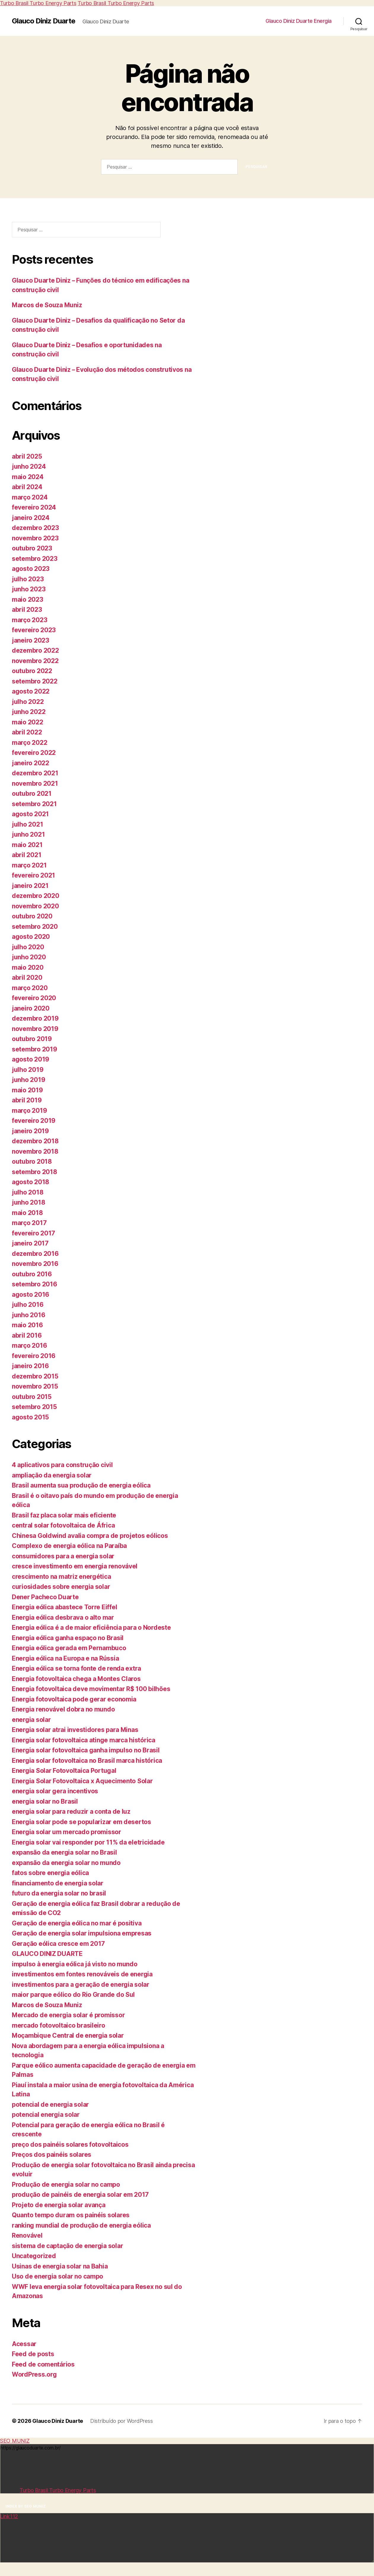  Describe the element at coordinates (187, 2538) in the screenshot. I see `https://www.cursosfutebolfelipeximenes.com.br/` at that location.